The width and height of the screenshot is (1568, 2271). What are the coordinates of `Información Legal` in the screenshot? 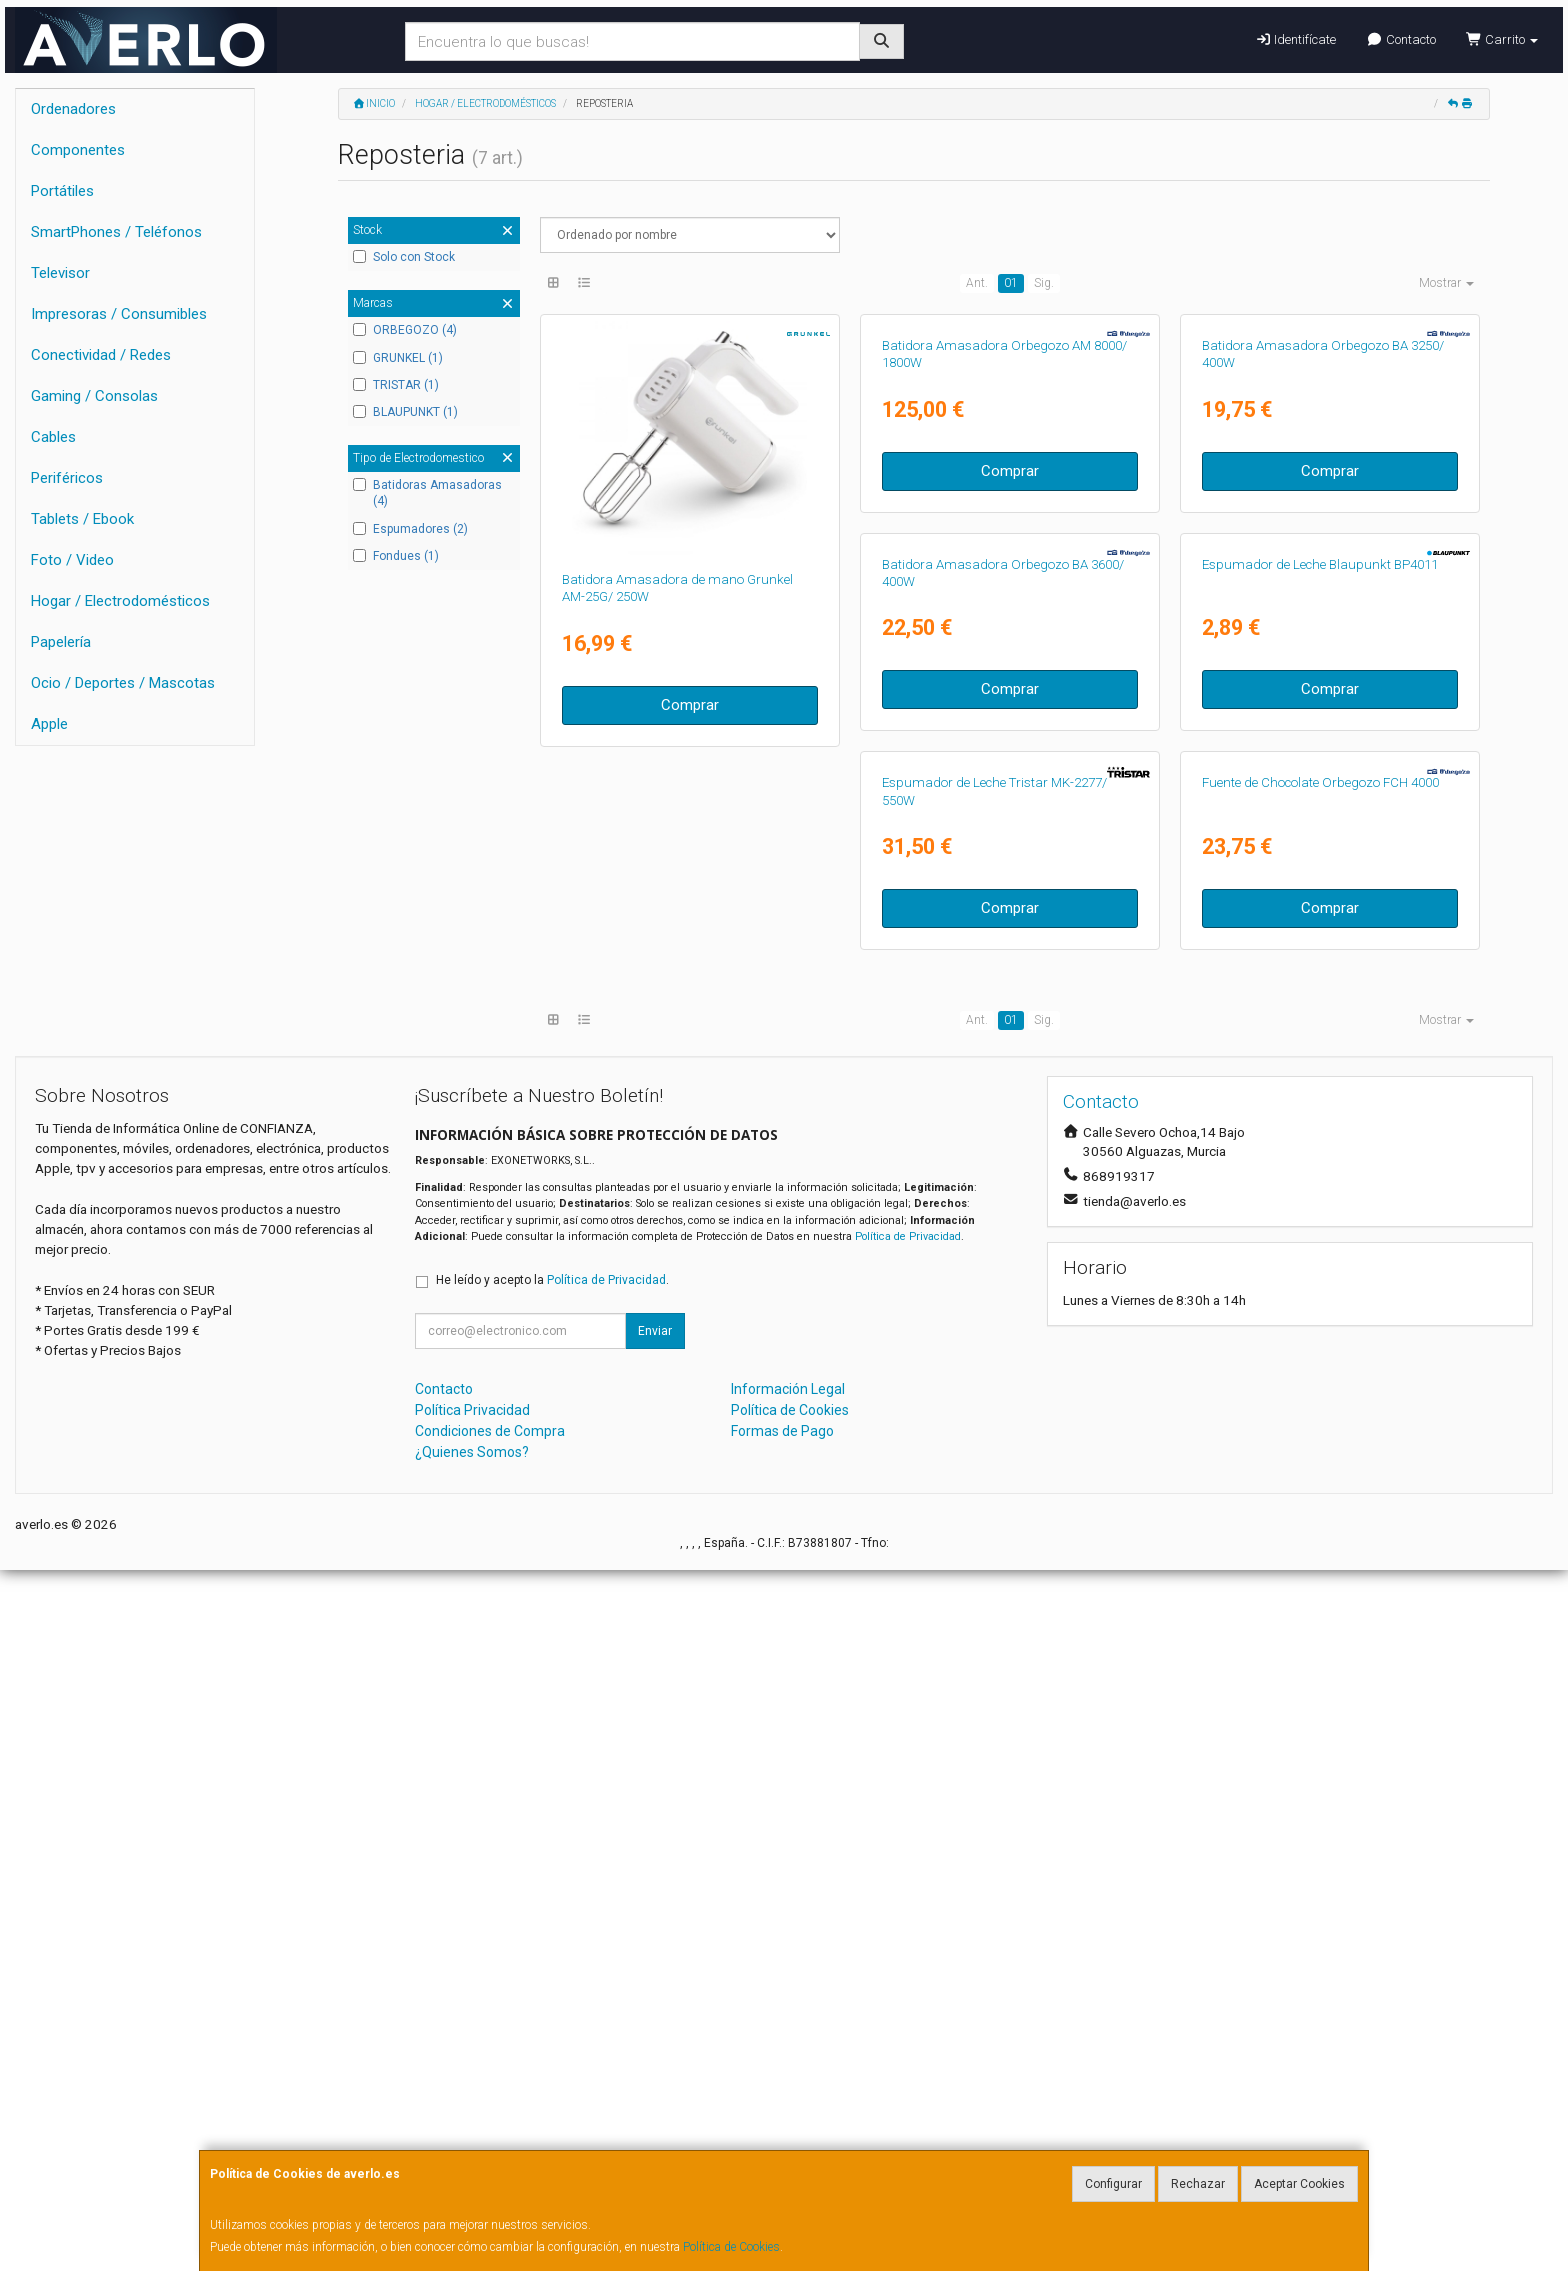 It's located at (788, 2091).